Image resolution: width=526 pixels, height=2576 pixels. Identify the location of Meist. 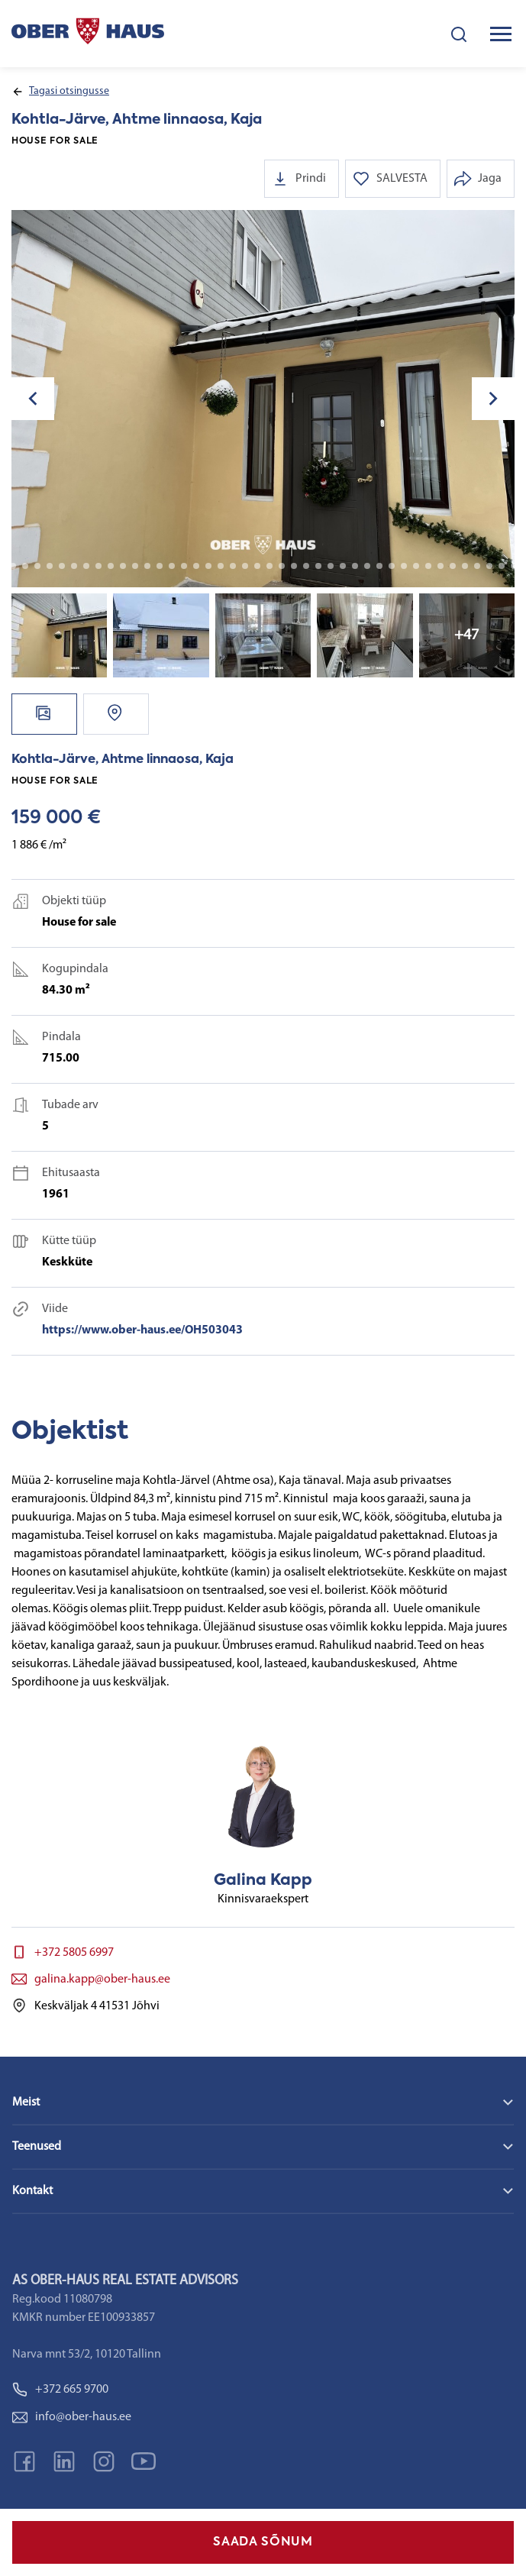
(26, 2102).